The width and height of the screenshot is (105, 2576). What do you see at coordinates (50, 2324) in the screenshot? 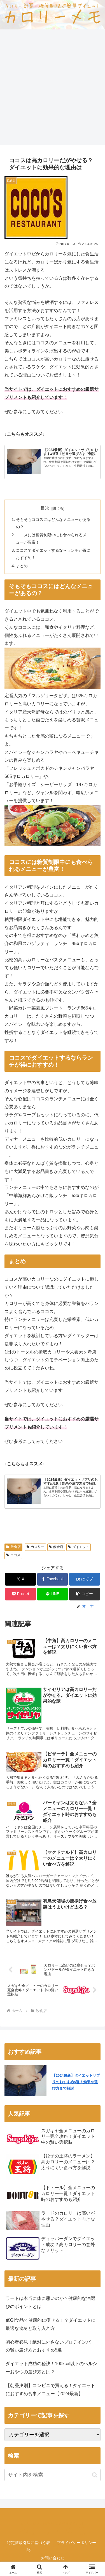
I see `低GI食品で健康的に痩せる！？ダイエットに最適な食材と取り入れ方` at bounding box center [50, 2324].